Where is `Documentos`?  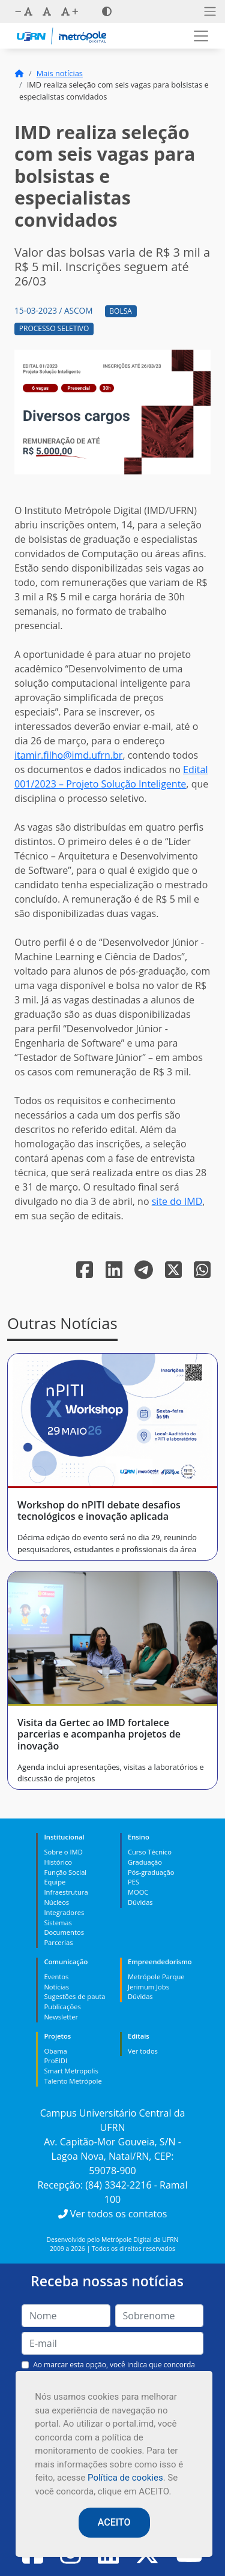 Documentos is located at coordinates (64, 1932).